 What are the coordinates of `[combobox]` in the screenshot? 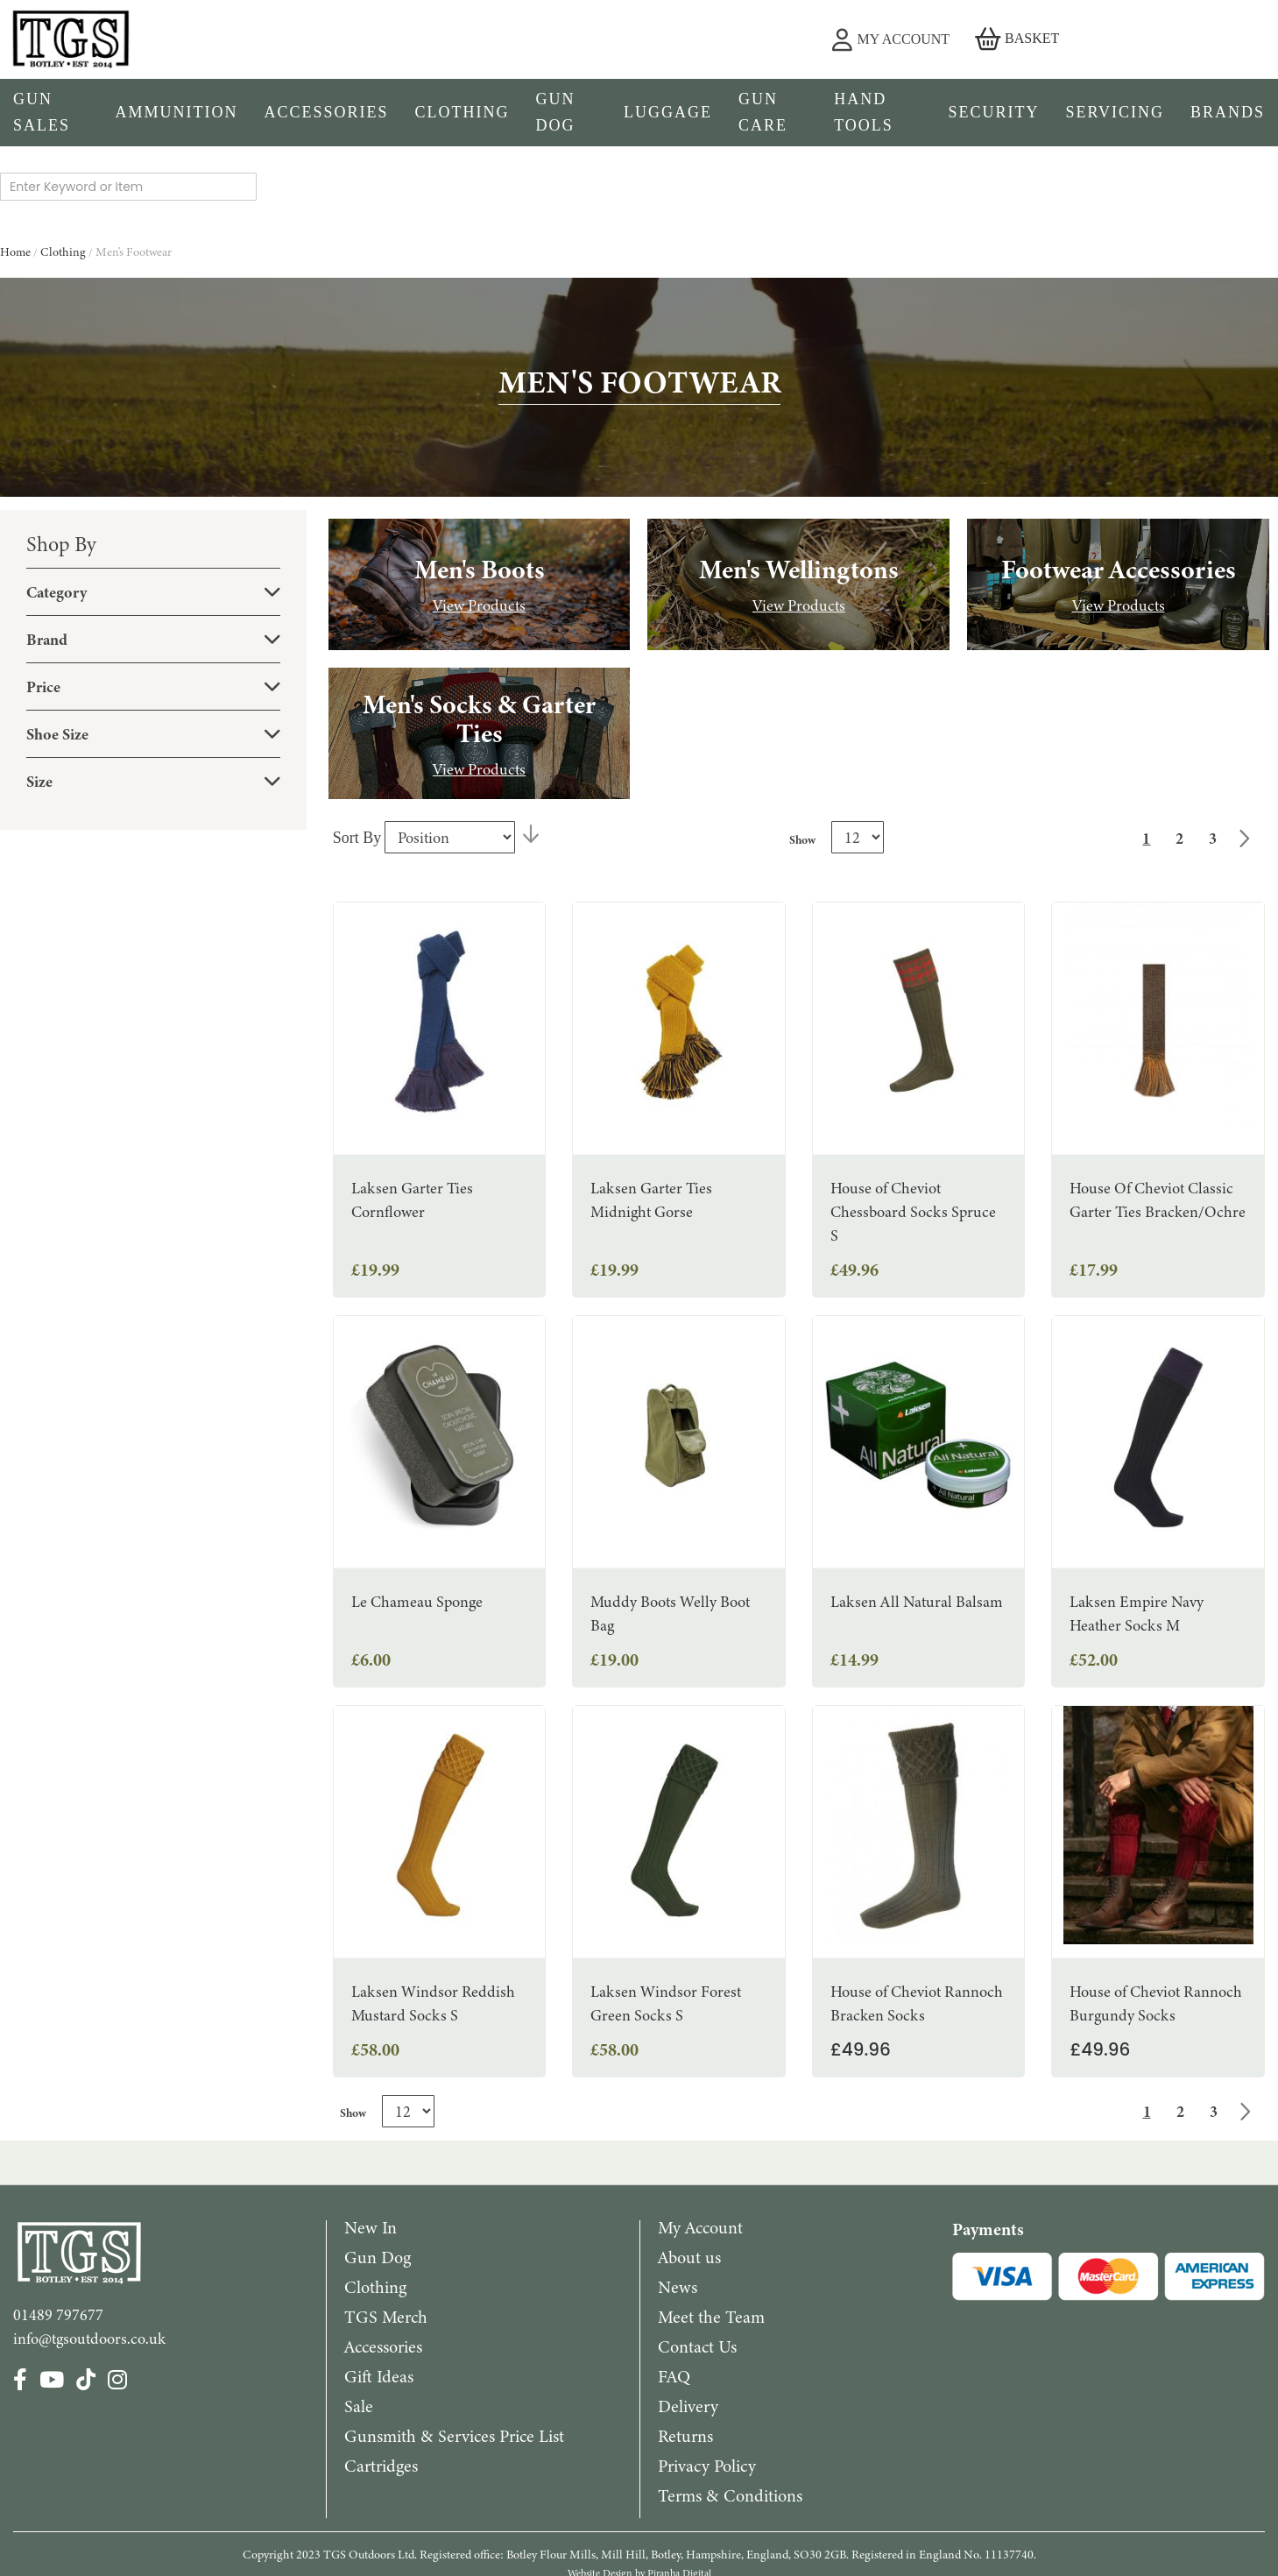 It's located at (645, 40).